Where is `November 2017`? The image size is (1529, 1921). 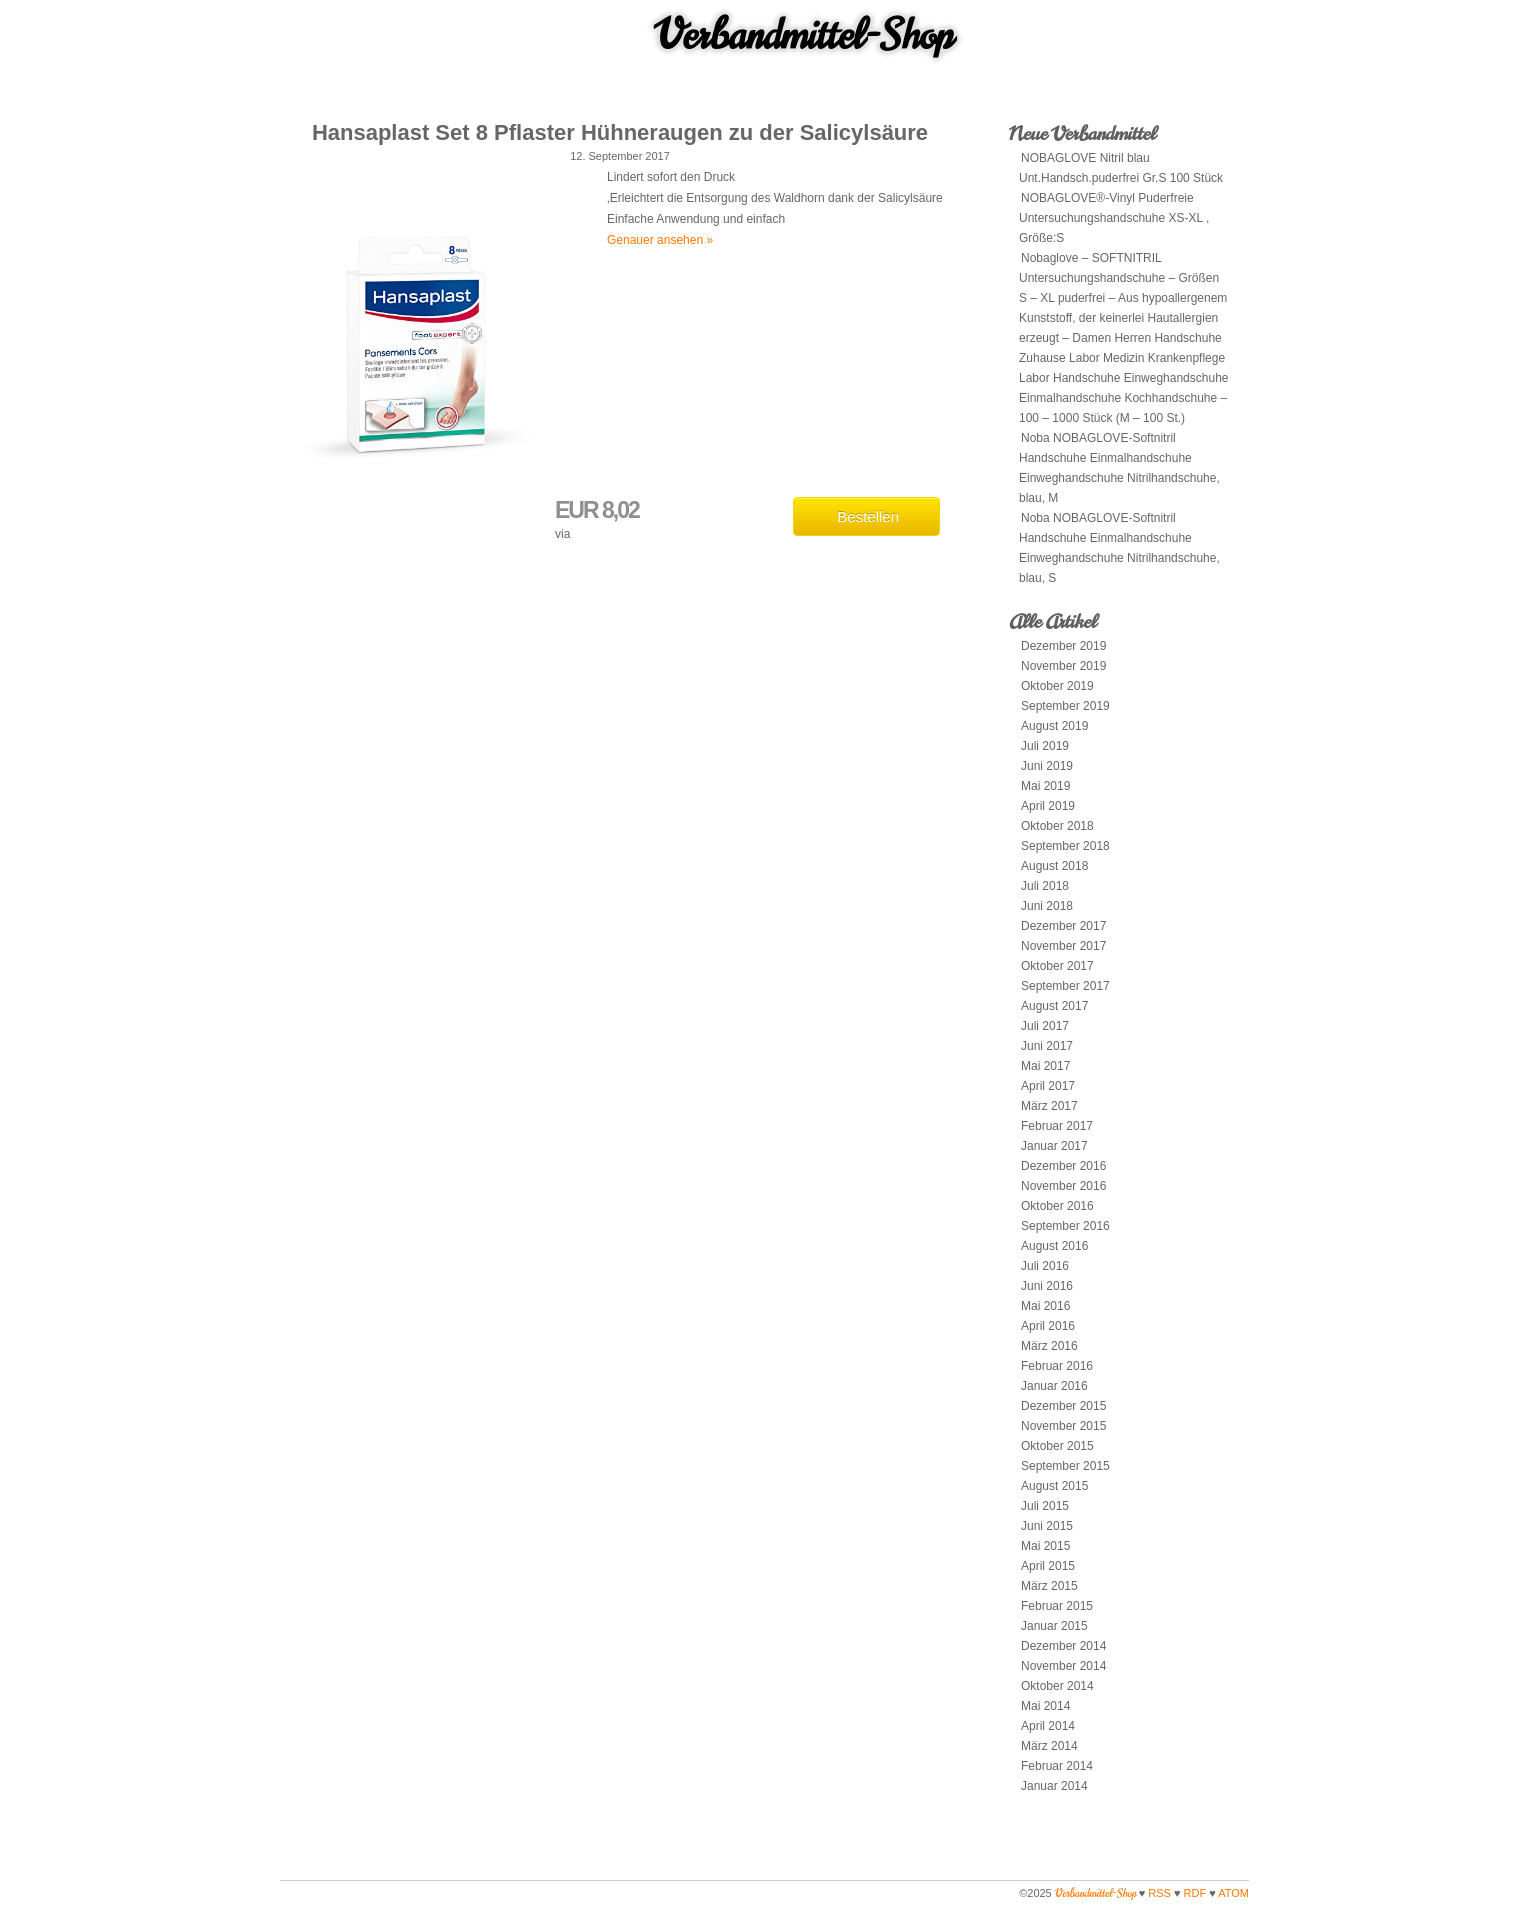 November 2017 is located at coordinates (1063, 946).